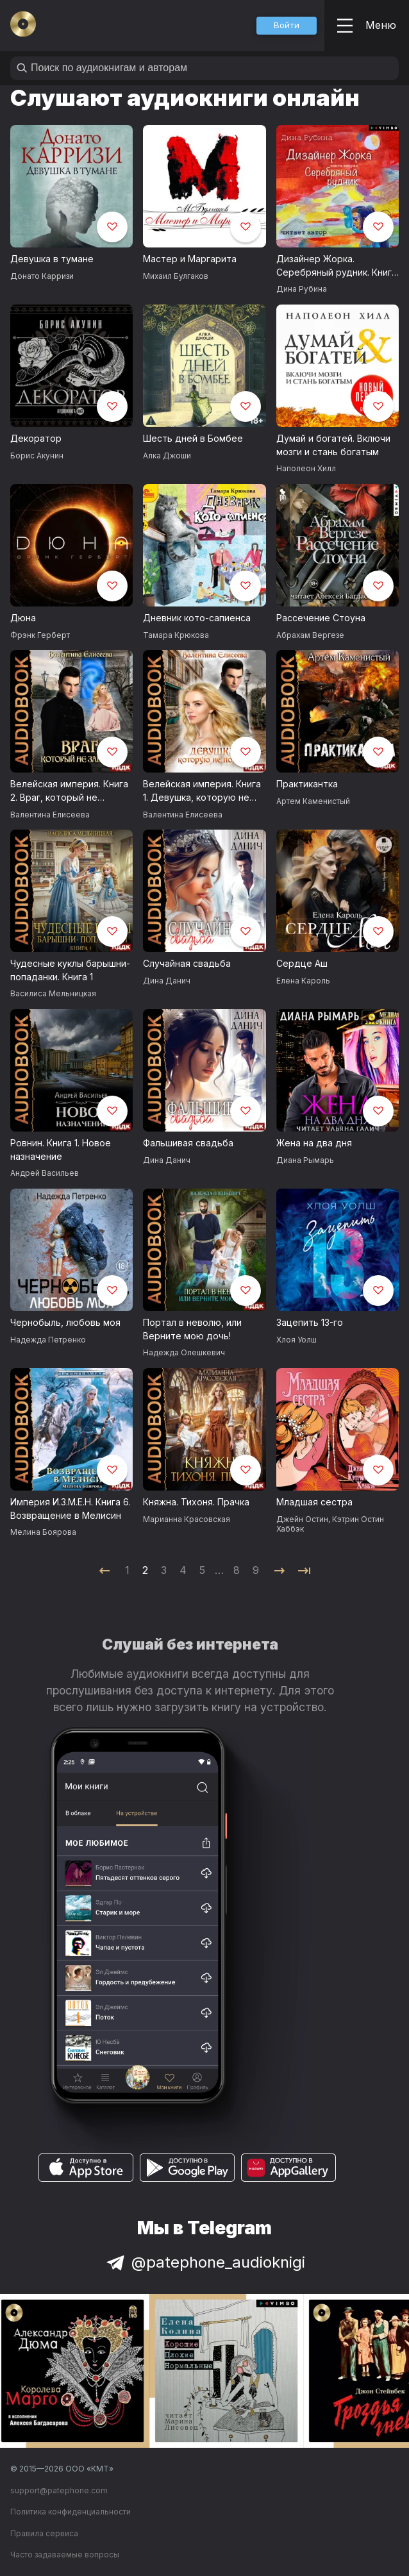 This screenshot has width=409, height=2576. What do you see at coordinates (336, 266) in the screenshot?
I see `Дизайнер Жорка. Серебряный рудник. Книга вторая` at bounding box center [336, 266].